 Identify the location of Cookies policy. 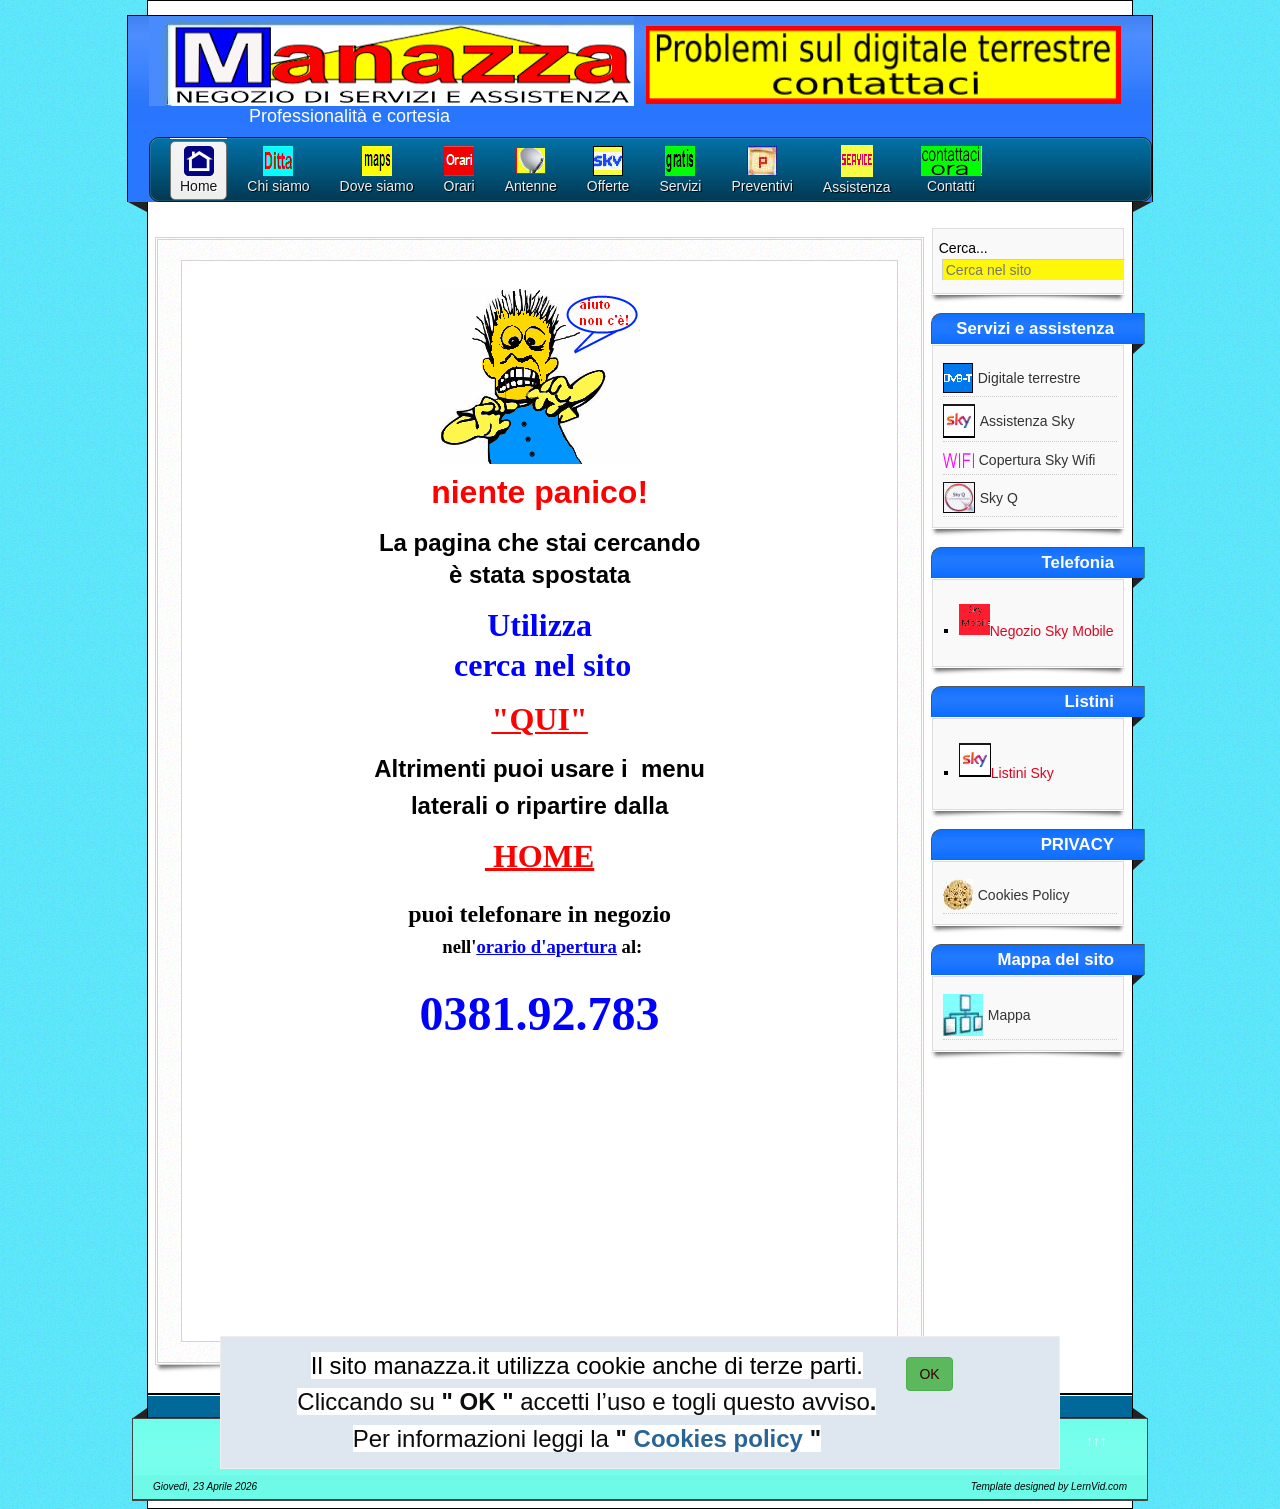
(718, 1438).